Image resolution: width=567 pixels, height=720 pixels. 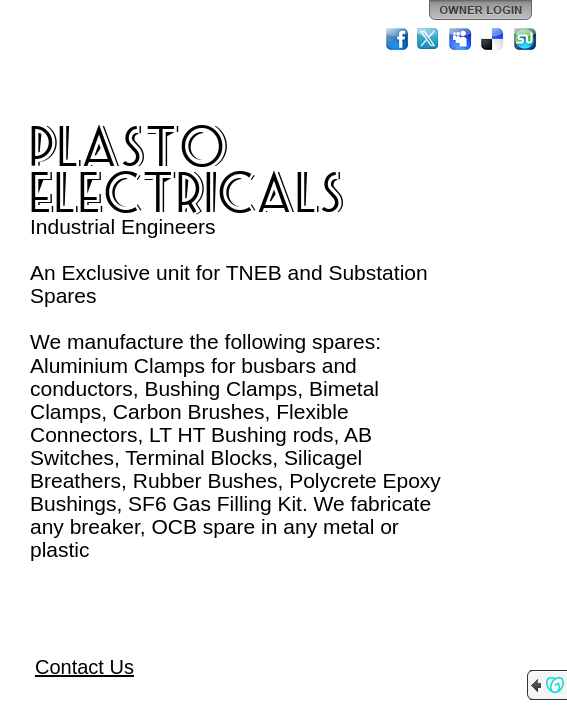 I want to click on MySpace, so click(x=461, y=39).